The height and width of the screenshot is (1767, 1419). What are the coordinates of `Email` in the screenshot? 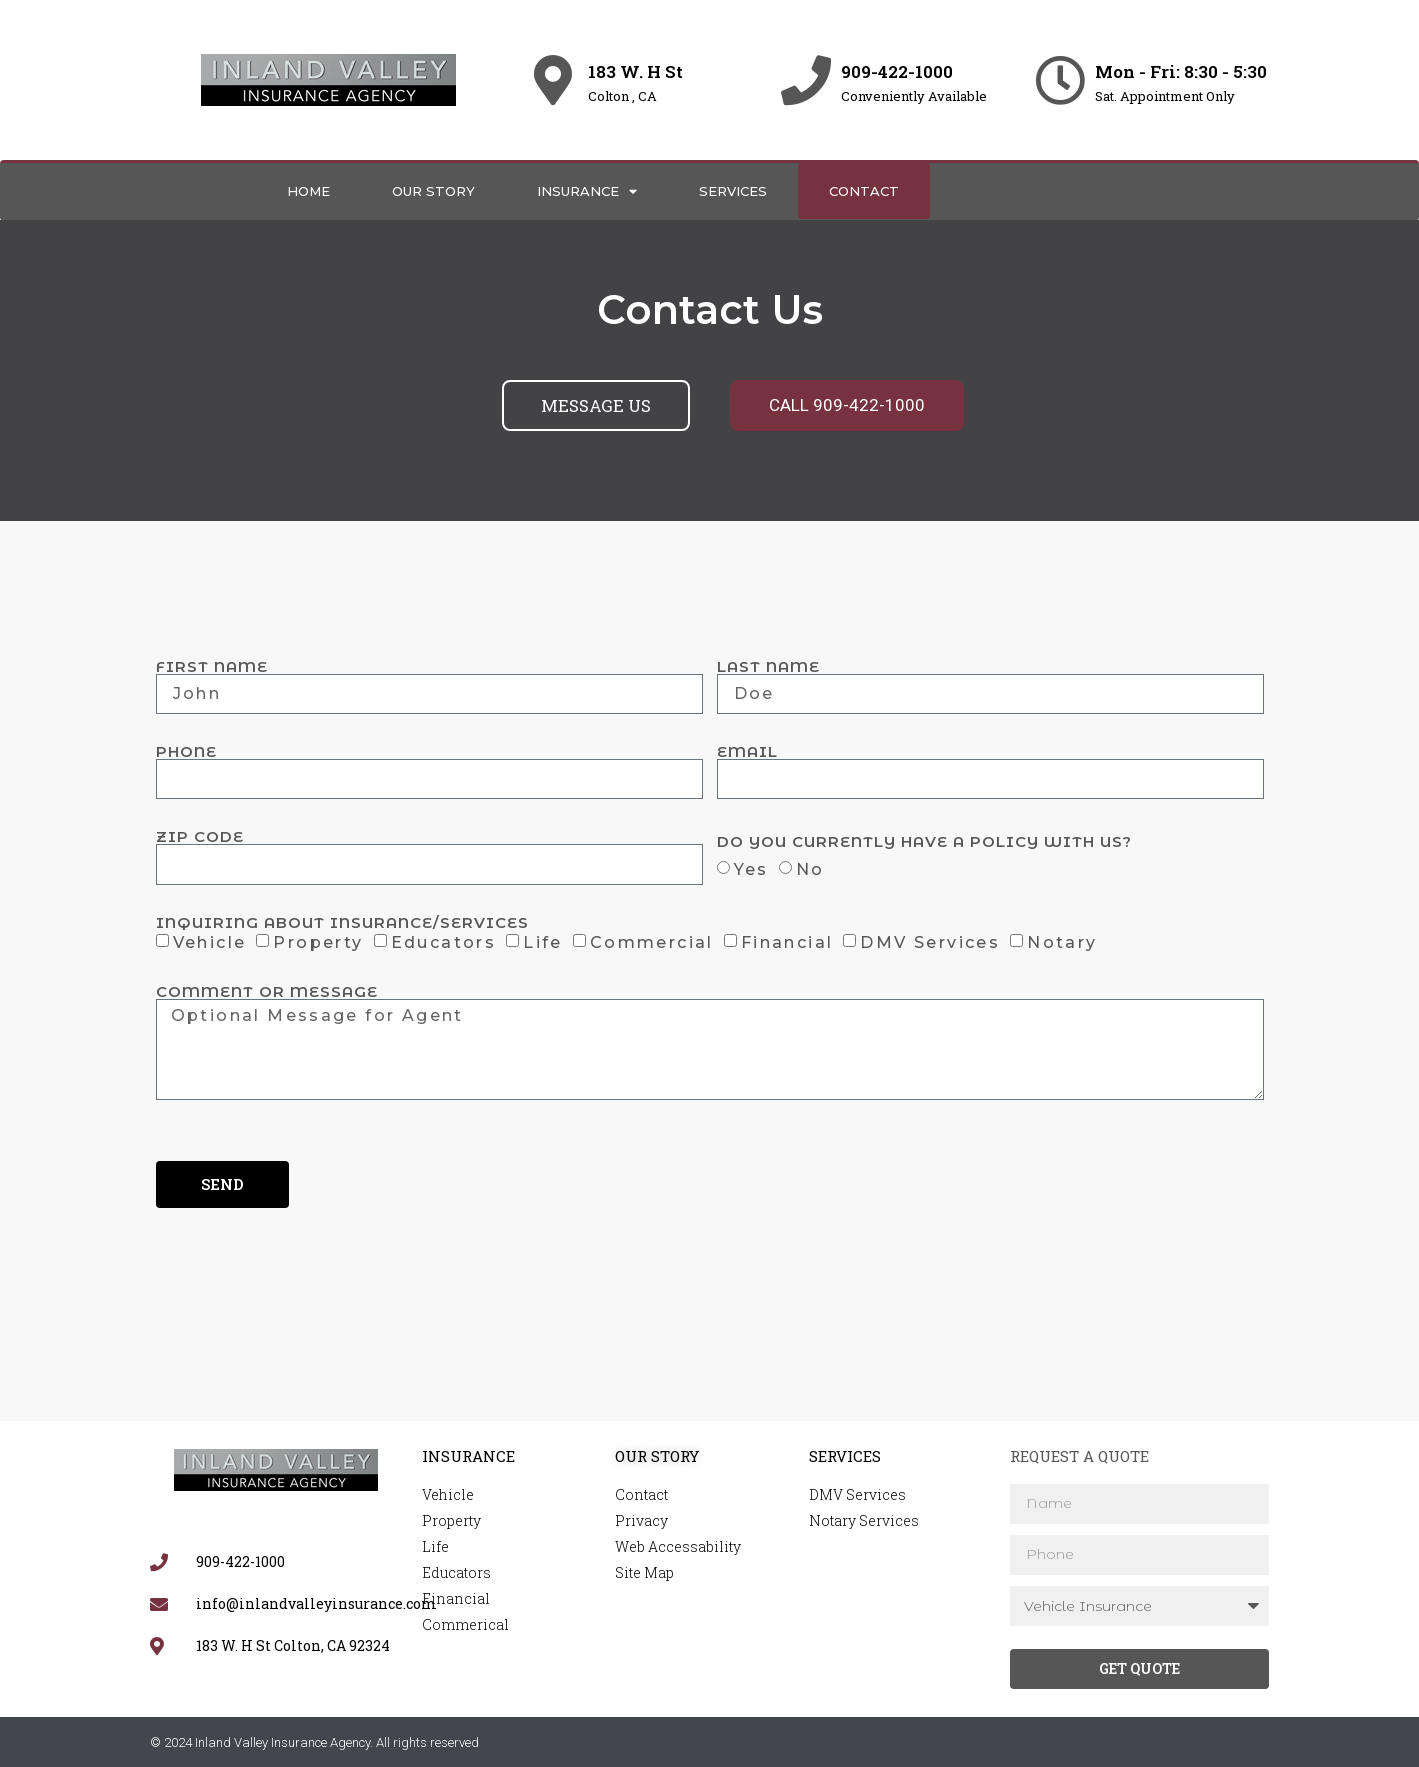 It's located at (747, 751).